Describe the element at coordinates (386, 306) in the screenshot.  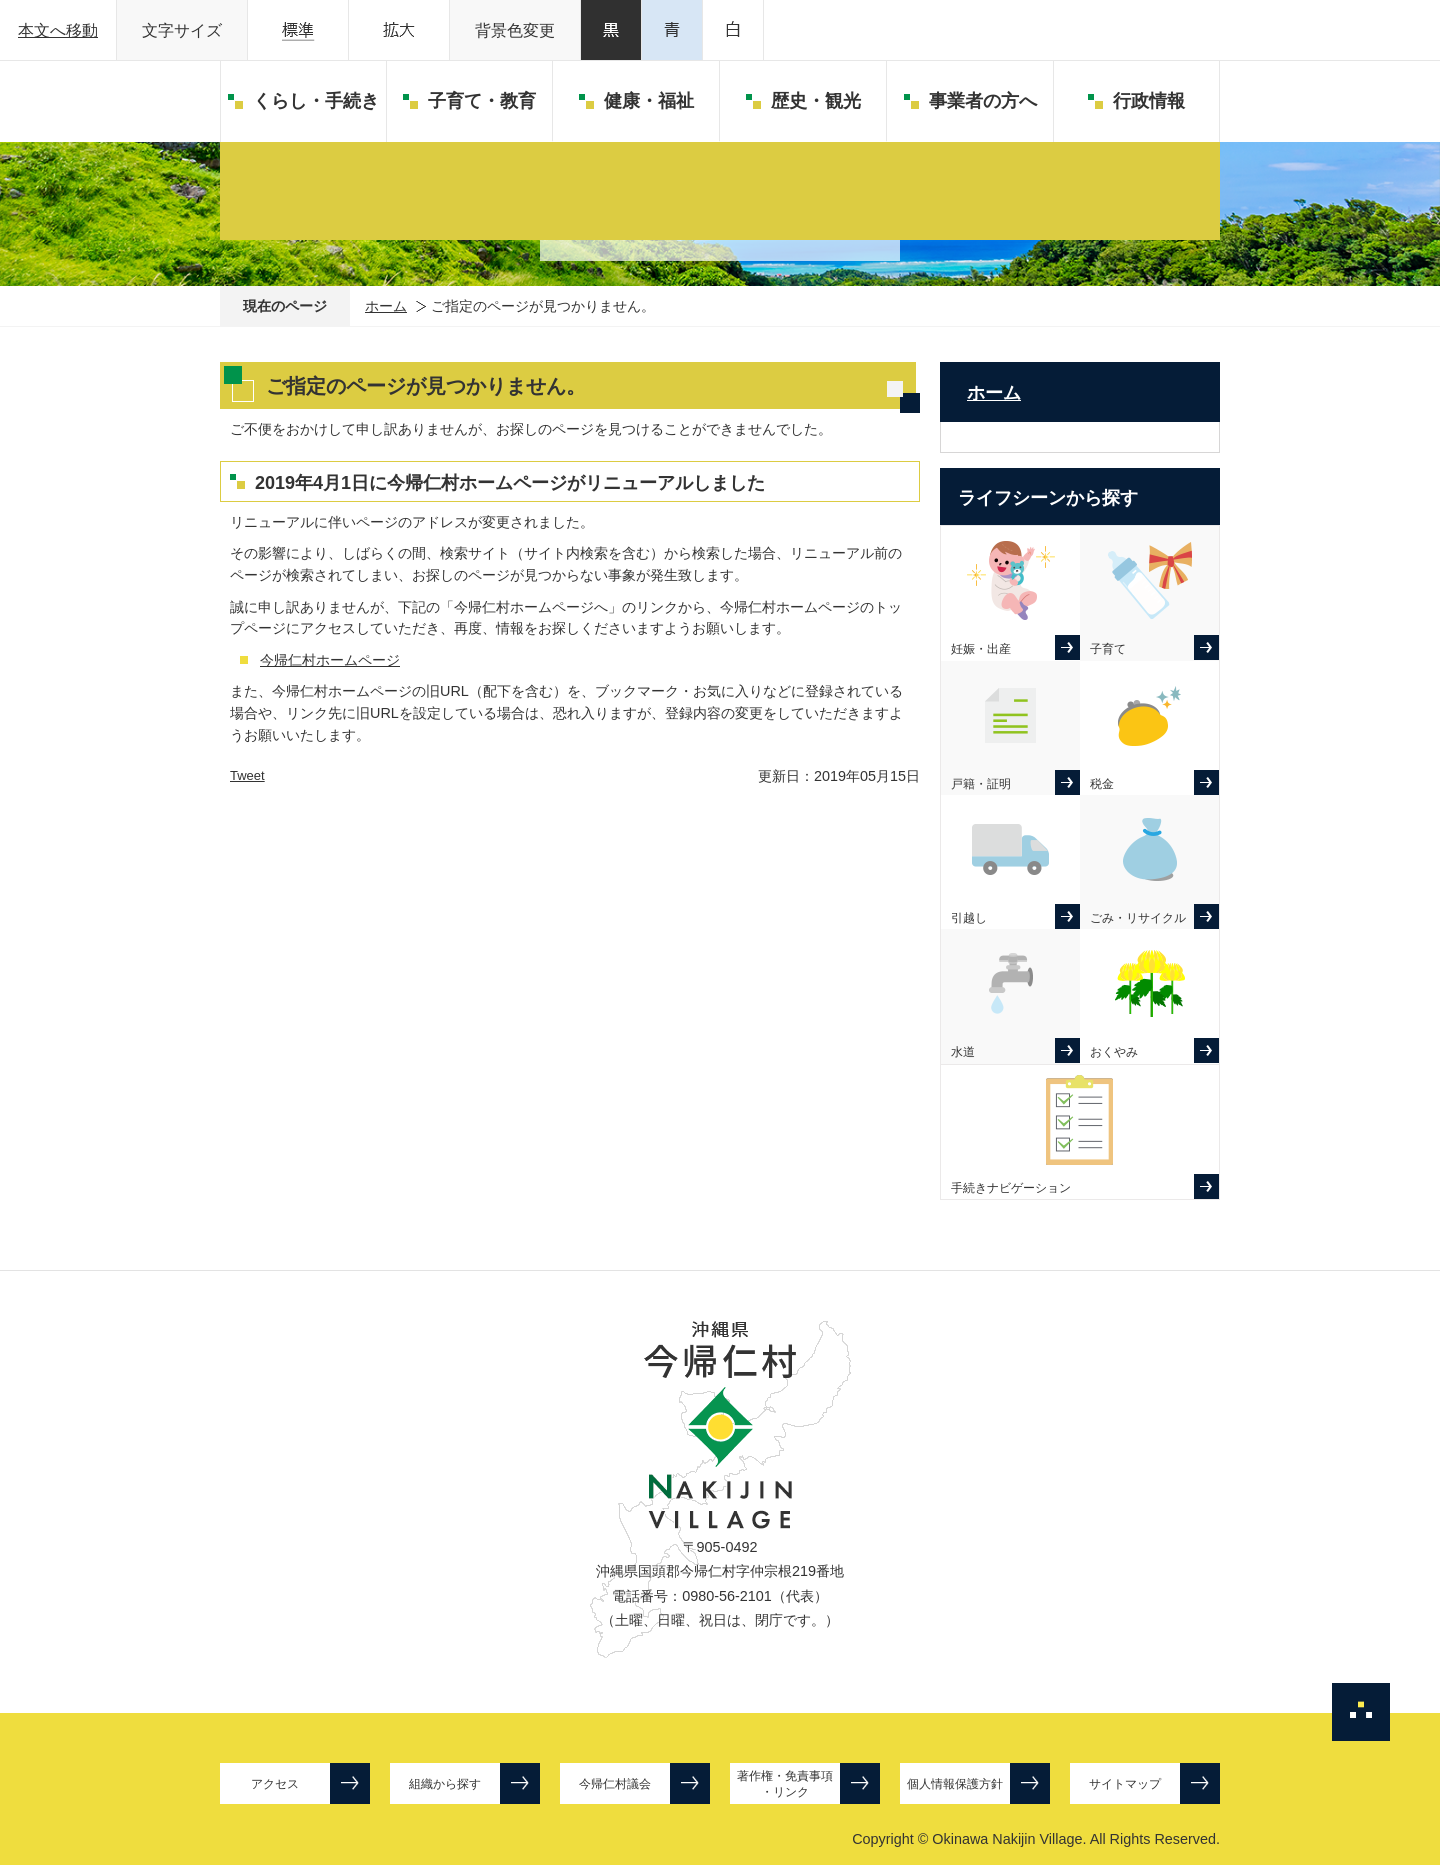
I see `ホーム` at that location.